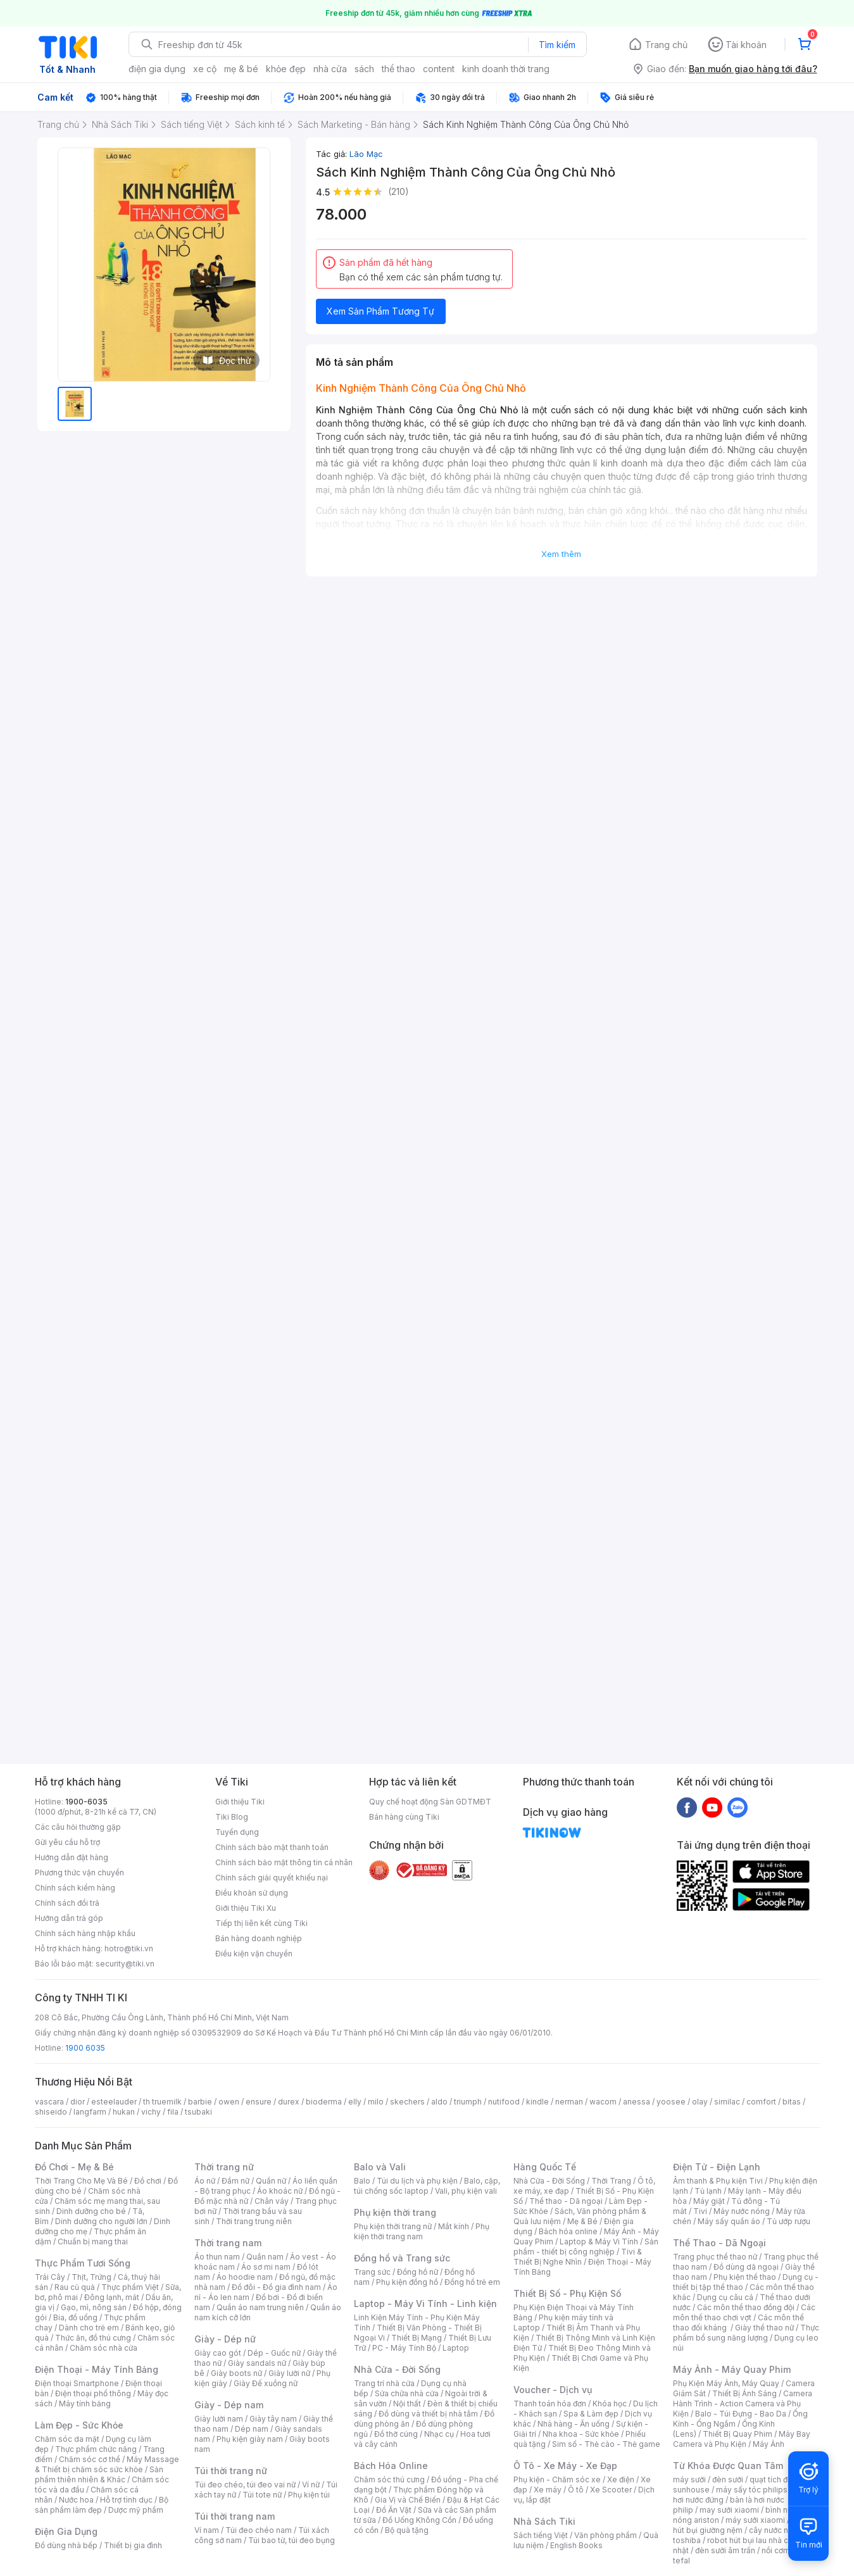  What do you see at coordinates (744, 2312) in the screenshot?
I see `Các môn thể thao chơi vợt` at bounding box center [744, 2312].